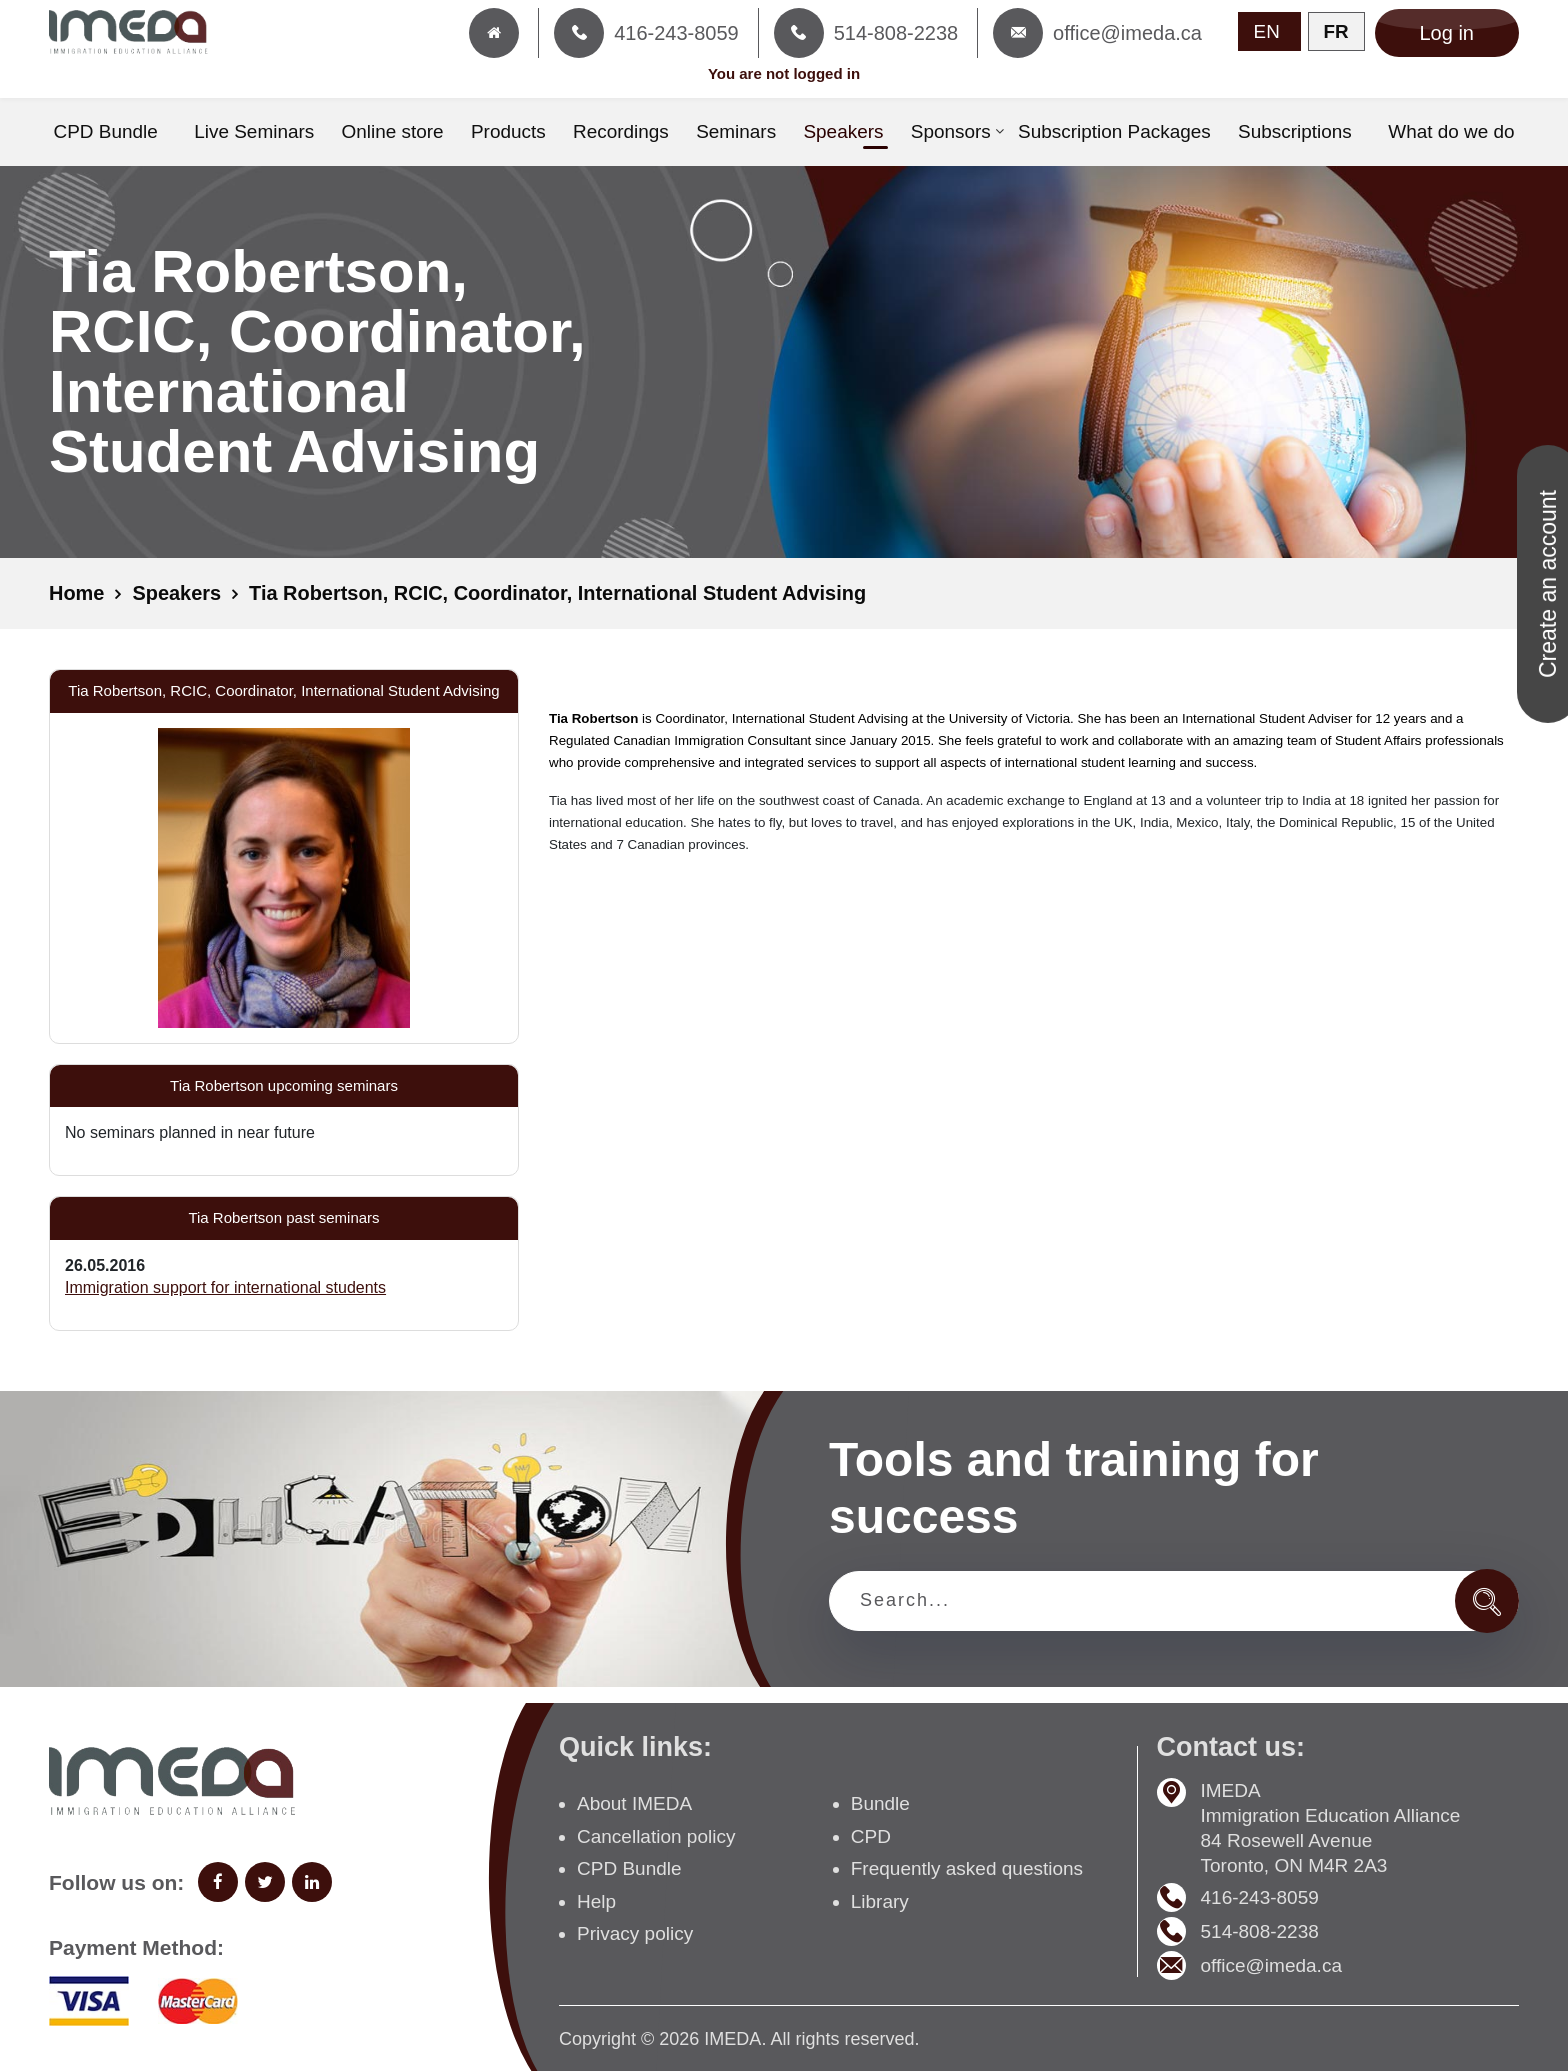 The width and height of the screenshot is (1568, 2071). I want to click on Follow us on:, so click(116, 1881).